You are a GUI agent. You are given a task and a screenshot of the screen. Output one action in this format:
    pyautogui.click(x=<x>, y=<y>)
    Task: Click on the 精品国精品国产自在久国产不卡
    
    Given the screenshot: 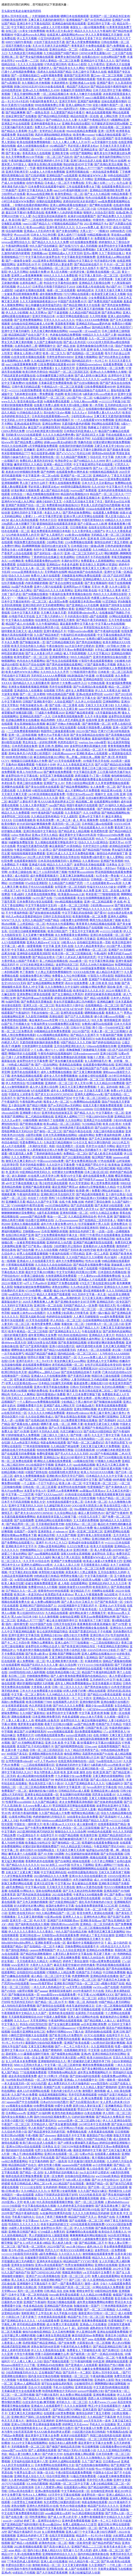 What is the action you would take?
    pyautogui.click(x=28, y=334)
    